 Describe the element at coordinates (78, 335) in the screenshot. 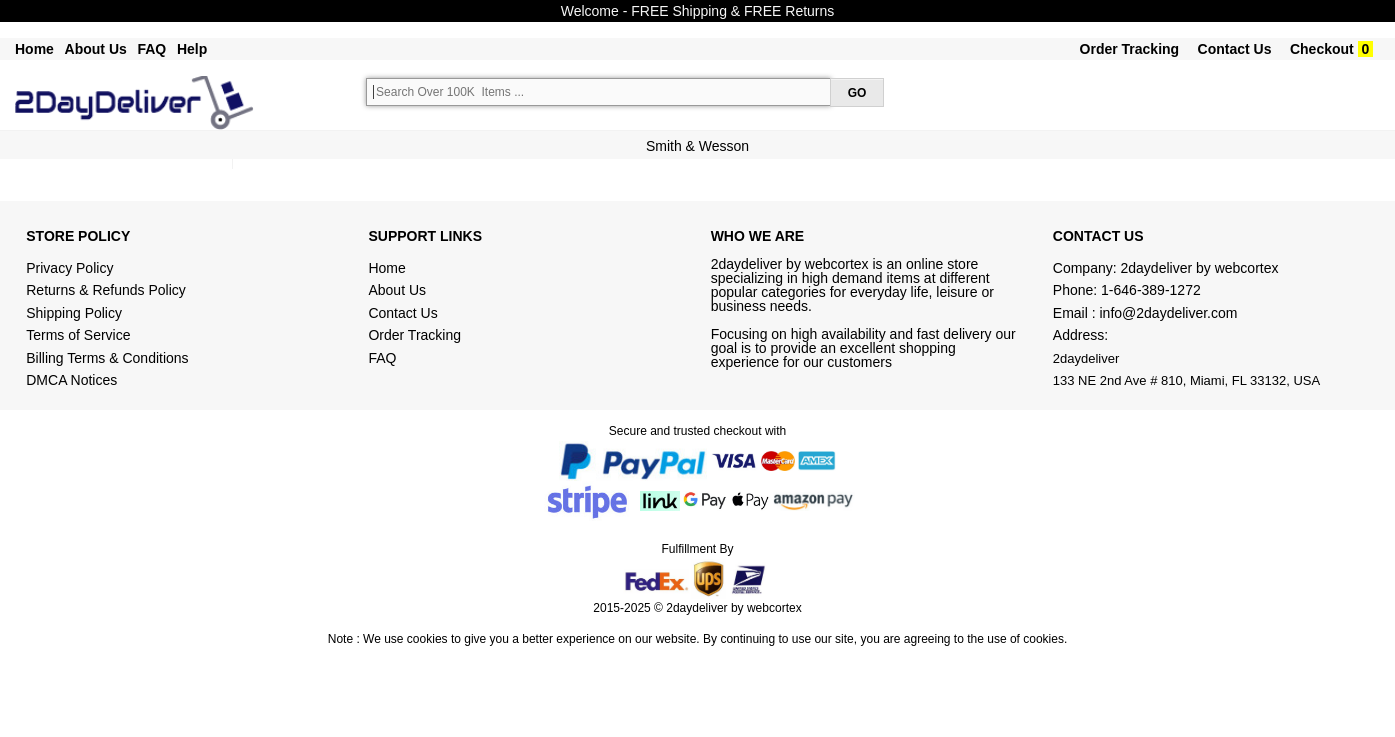

I see `Terms of Service` at that location.